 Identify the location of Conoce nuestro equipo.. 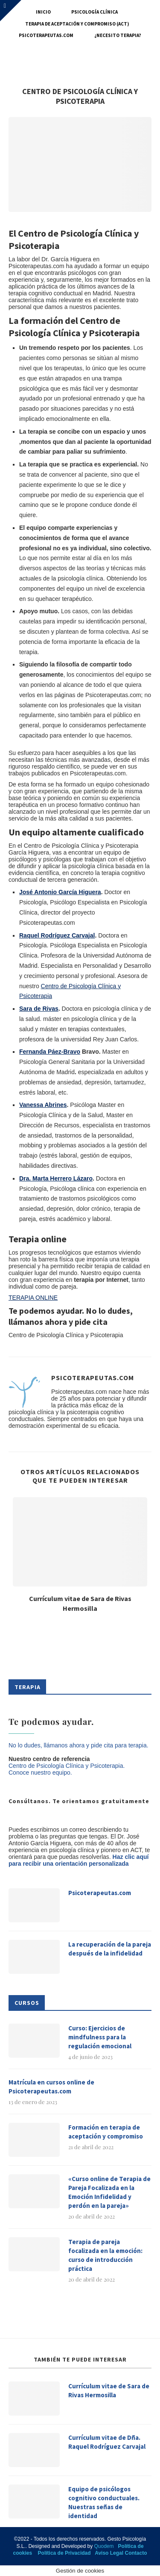
(40, 1772).